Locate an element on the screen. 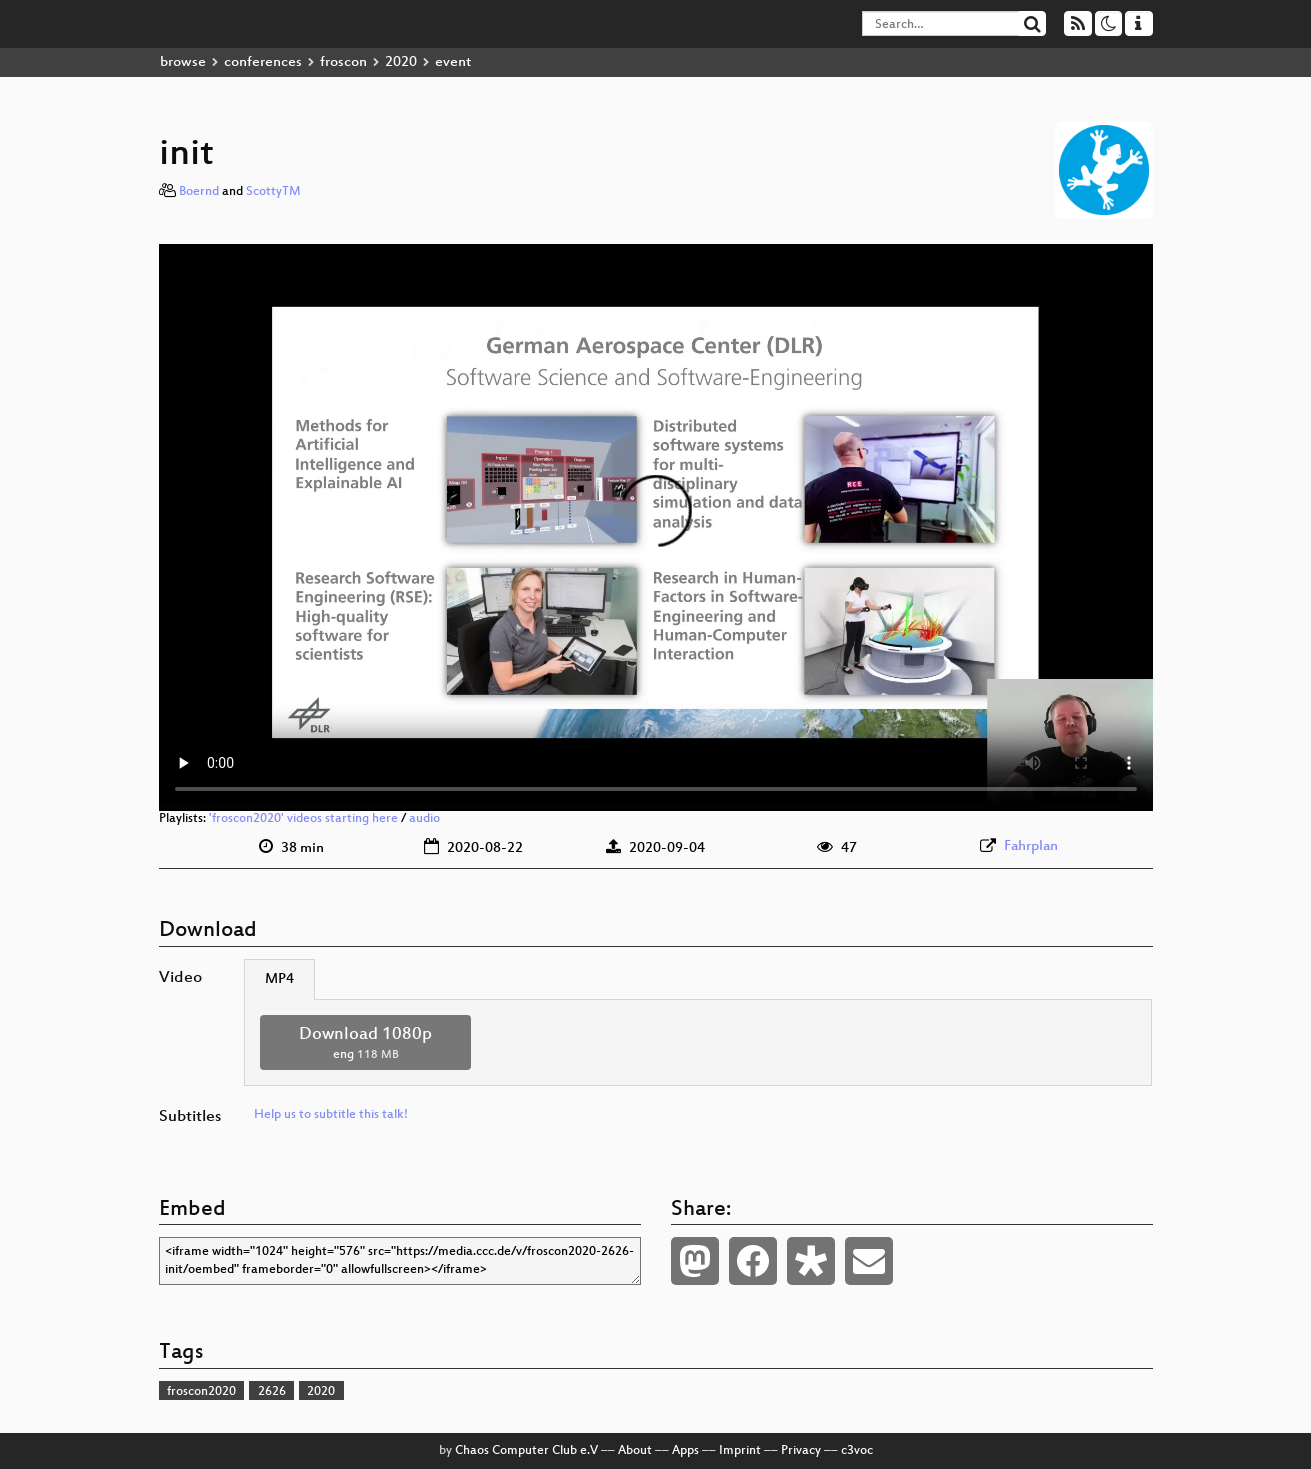 Image resolution: width=1311 pixels, height=1469 pixels. froscon is located at coordinates (343, 62).